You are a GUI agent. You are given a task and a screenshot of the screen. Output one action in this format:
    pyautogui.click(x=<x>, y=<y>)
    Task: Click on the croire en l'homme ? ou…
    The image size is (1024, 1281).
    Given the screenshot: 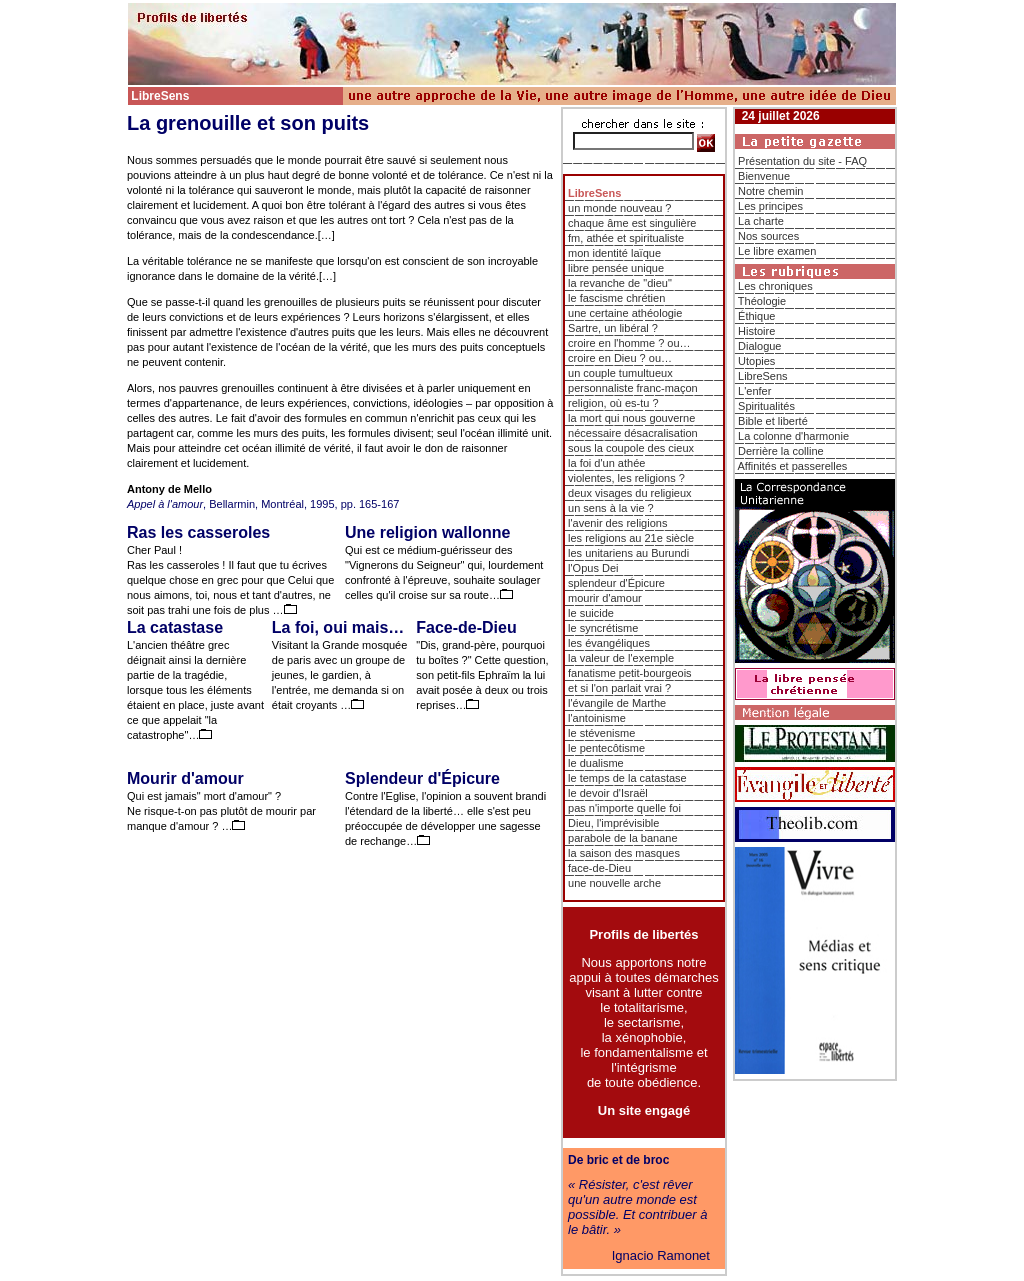 What is the action you would take?
    pyautogui.click(x=629, y=343)
    